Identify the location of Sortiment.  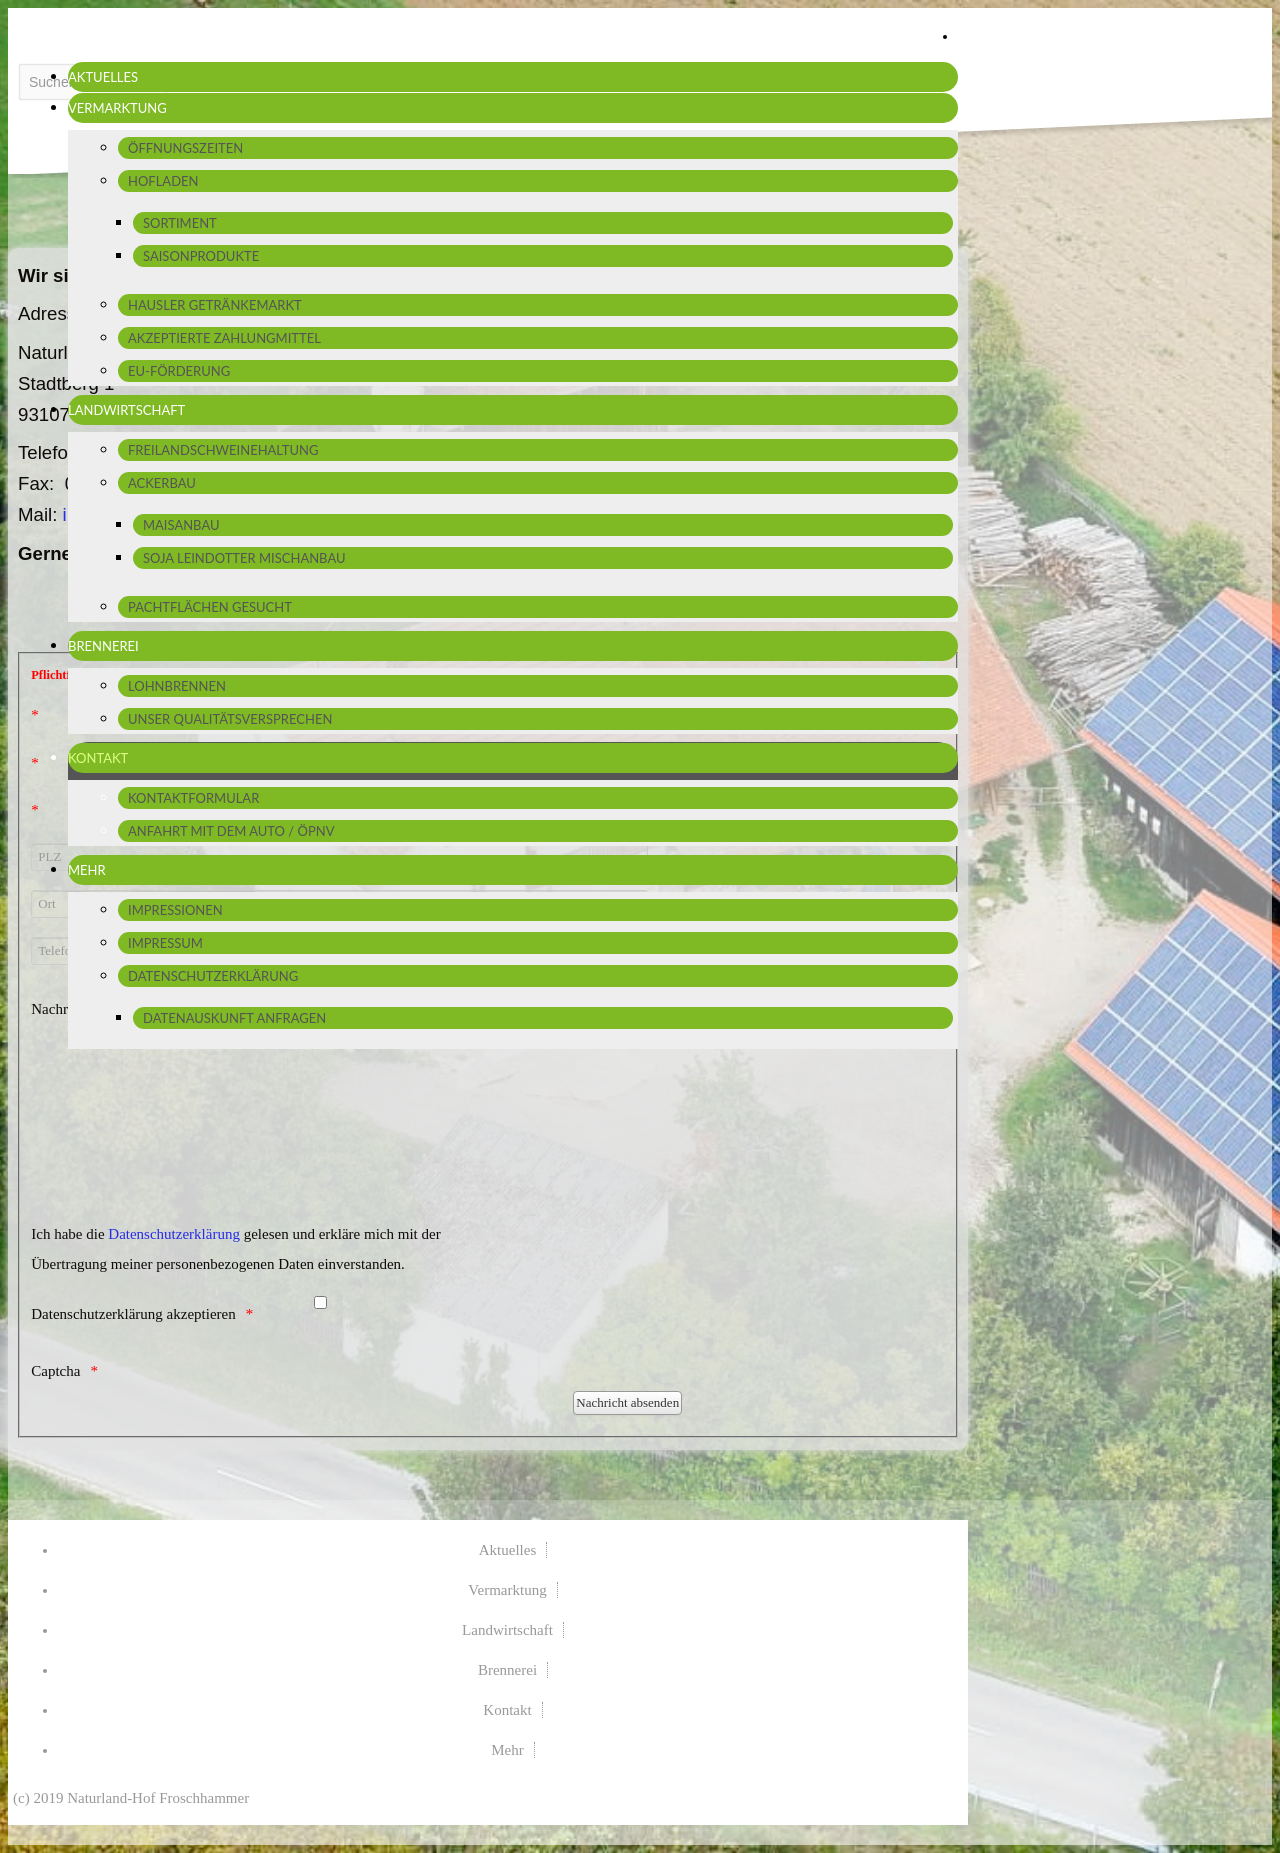
(180, 223).